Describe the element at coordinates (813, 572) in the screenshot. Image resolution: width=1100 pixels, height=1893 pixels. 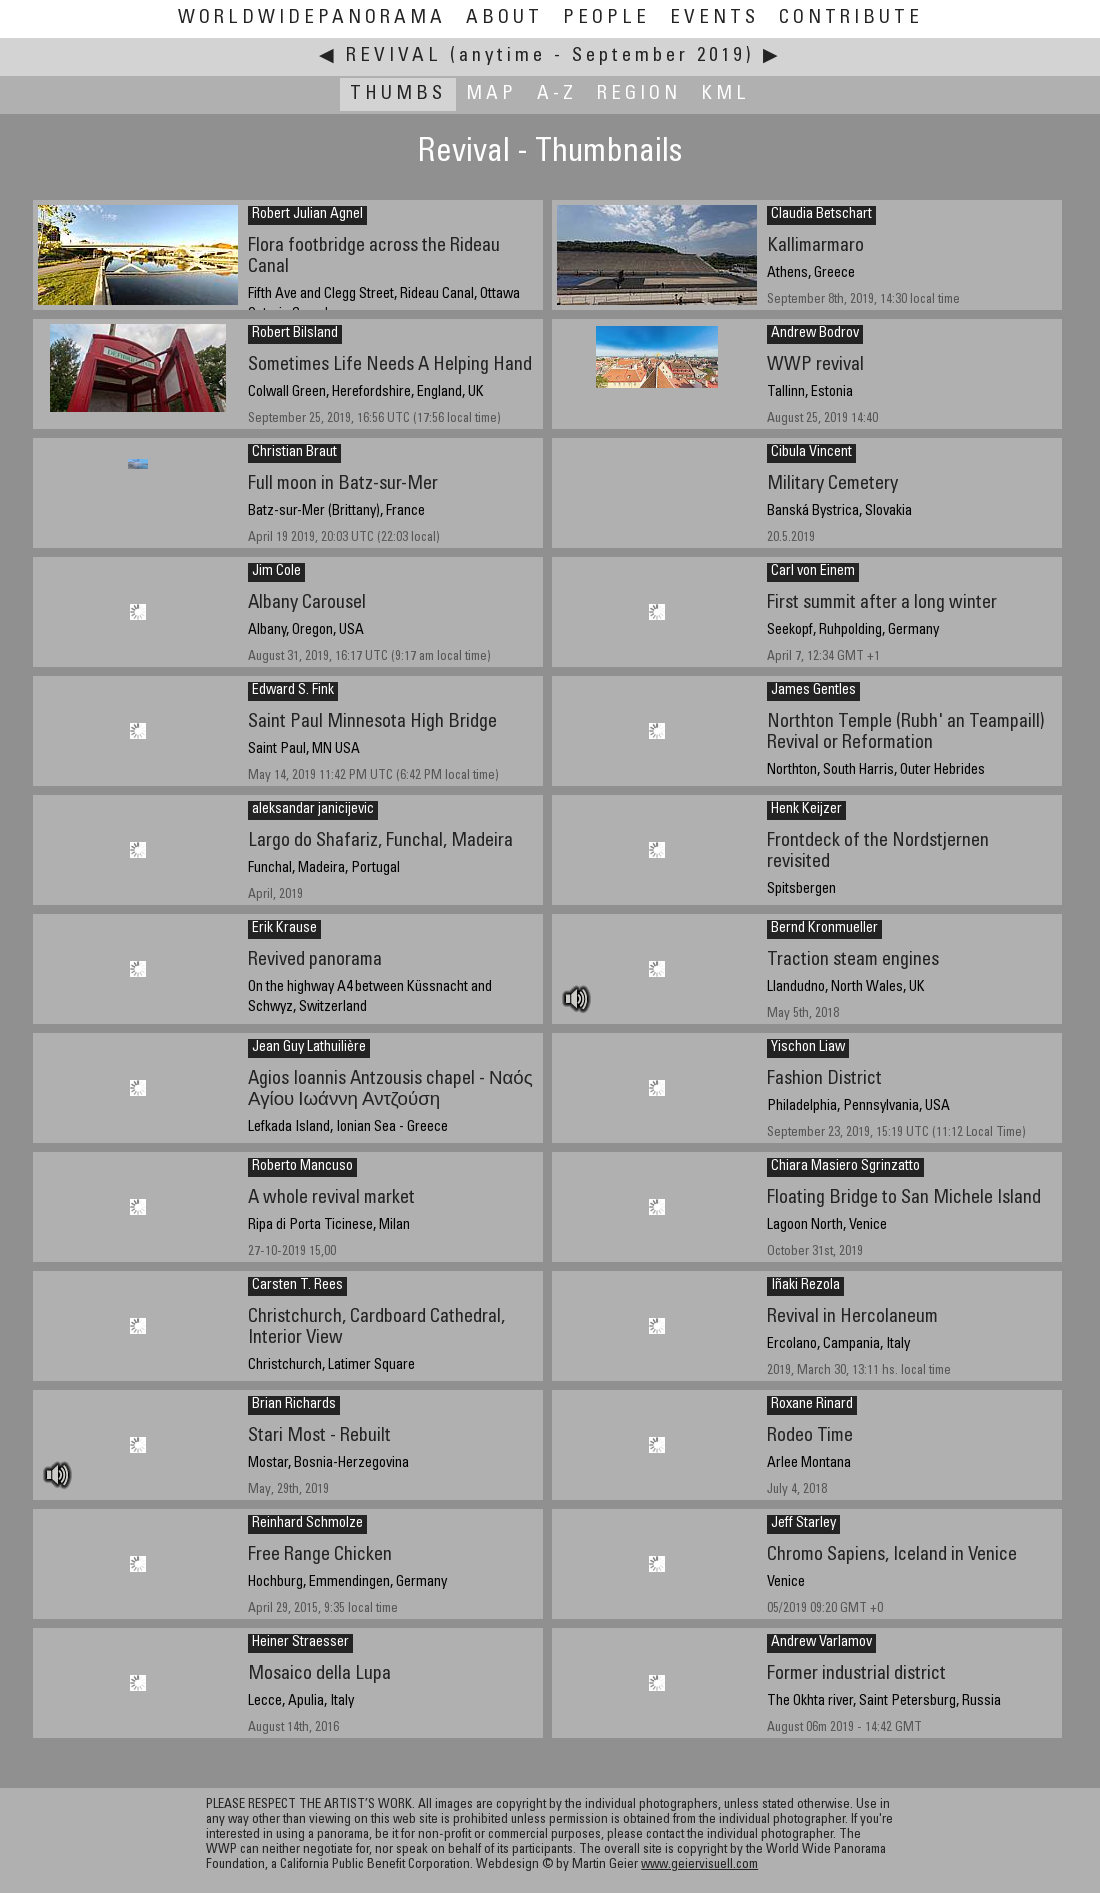
I see `Carl von Einem` at that location.